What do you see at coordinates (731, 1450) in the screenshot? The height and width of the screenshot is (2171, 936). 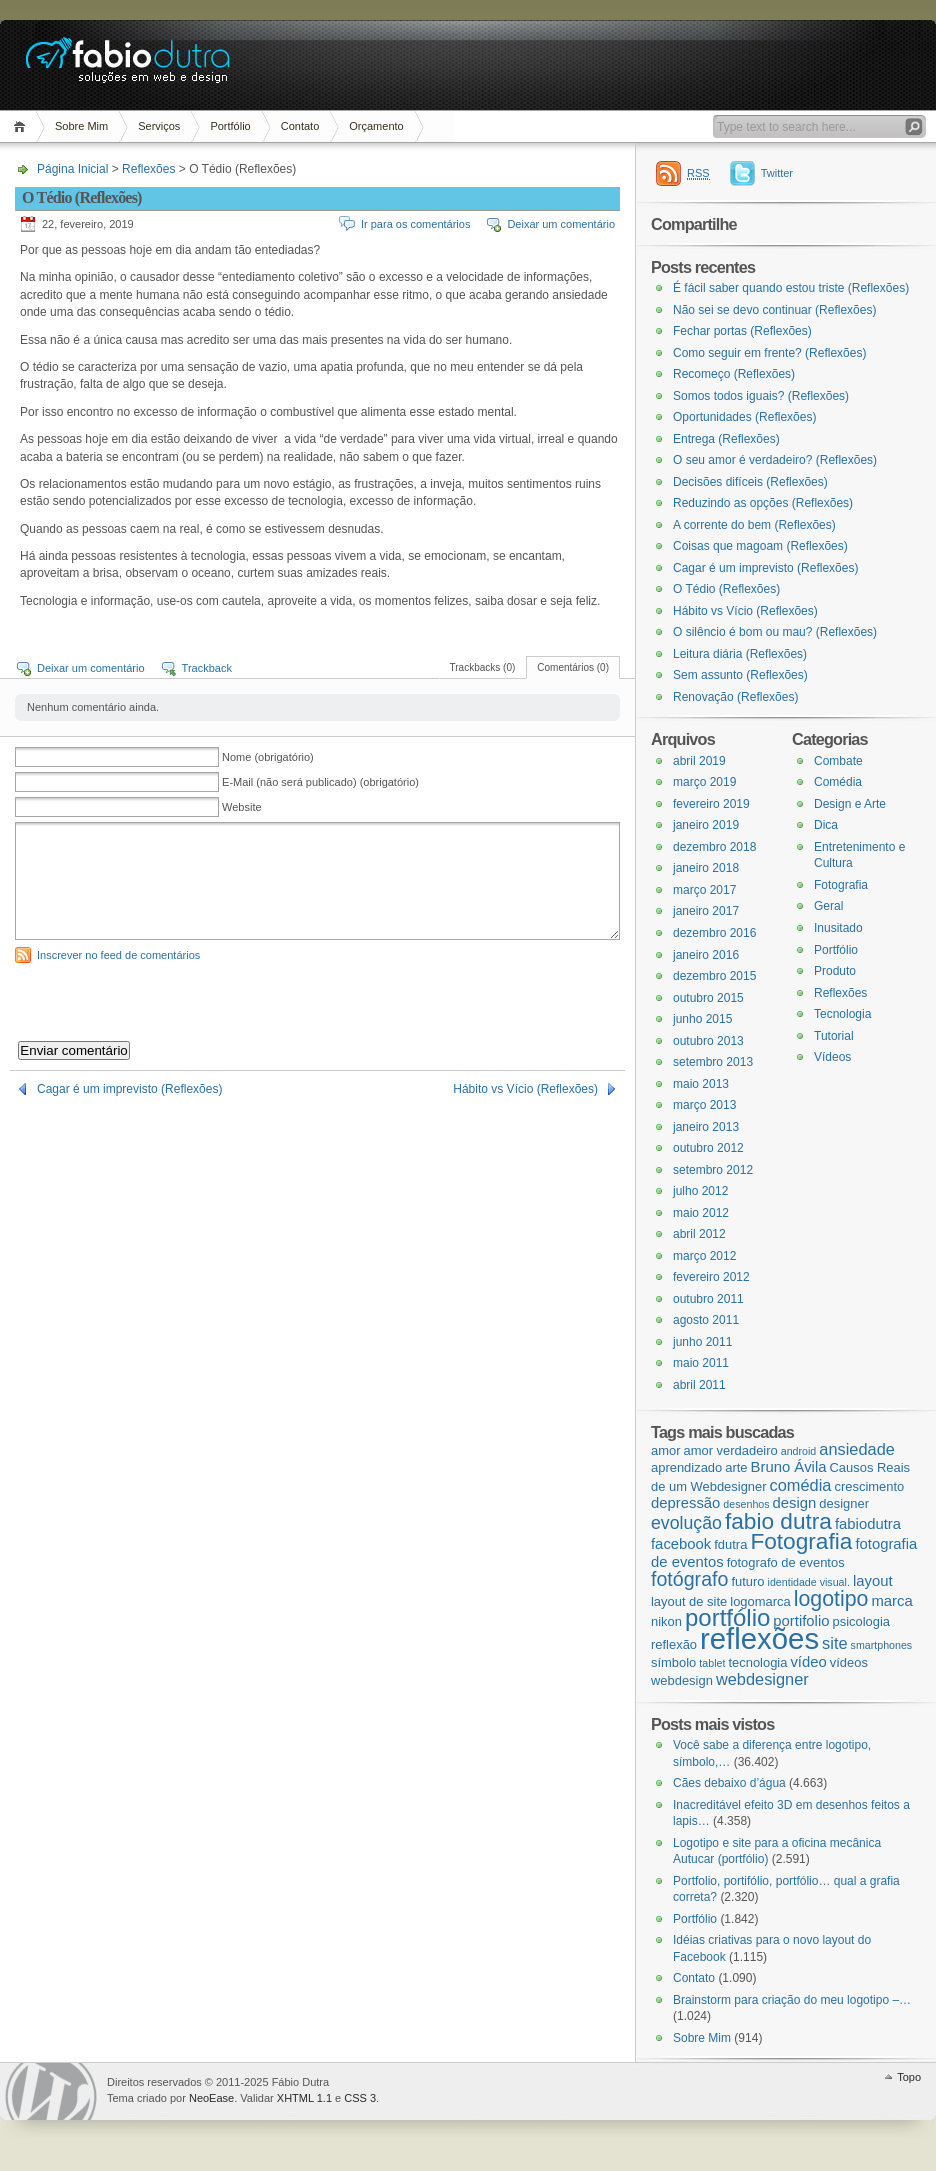 I see `amor verdadeiro [amor verdadeiro (3 itens)]` at bounding box center [731, 1450].